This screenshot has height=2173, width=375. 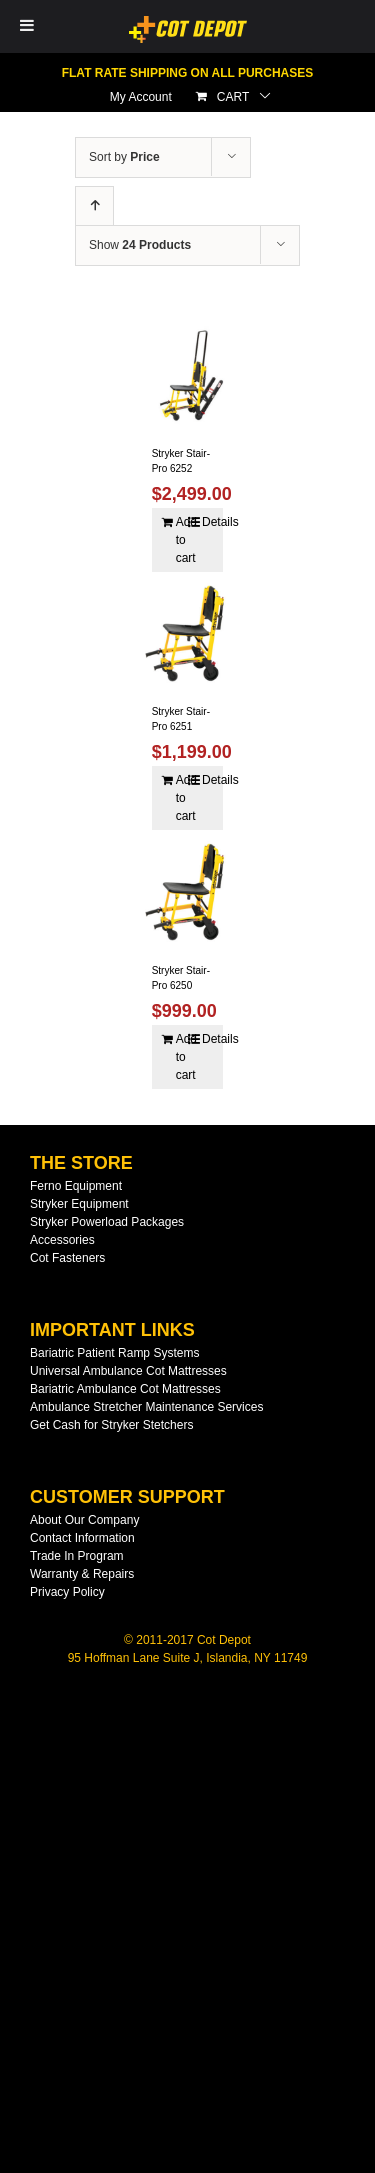 What do you see at coordinates (94, 206) in the screenshot?
I see `[Ascending order]` at bounding box center [94, 206].